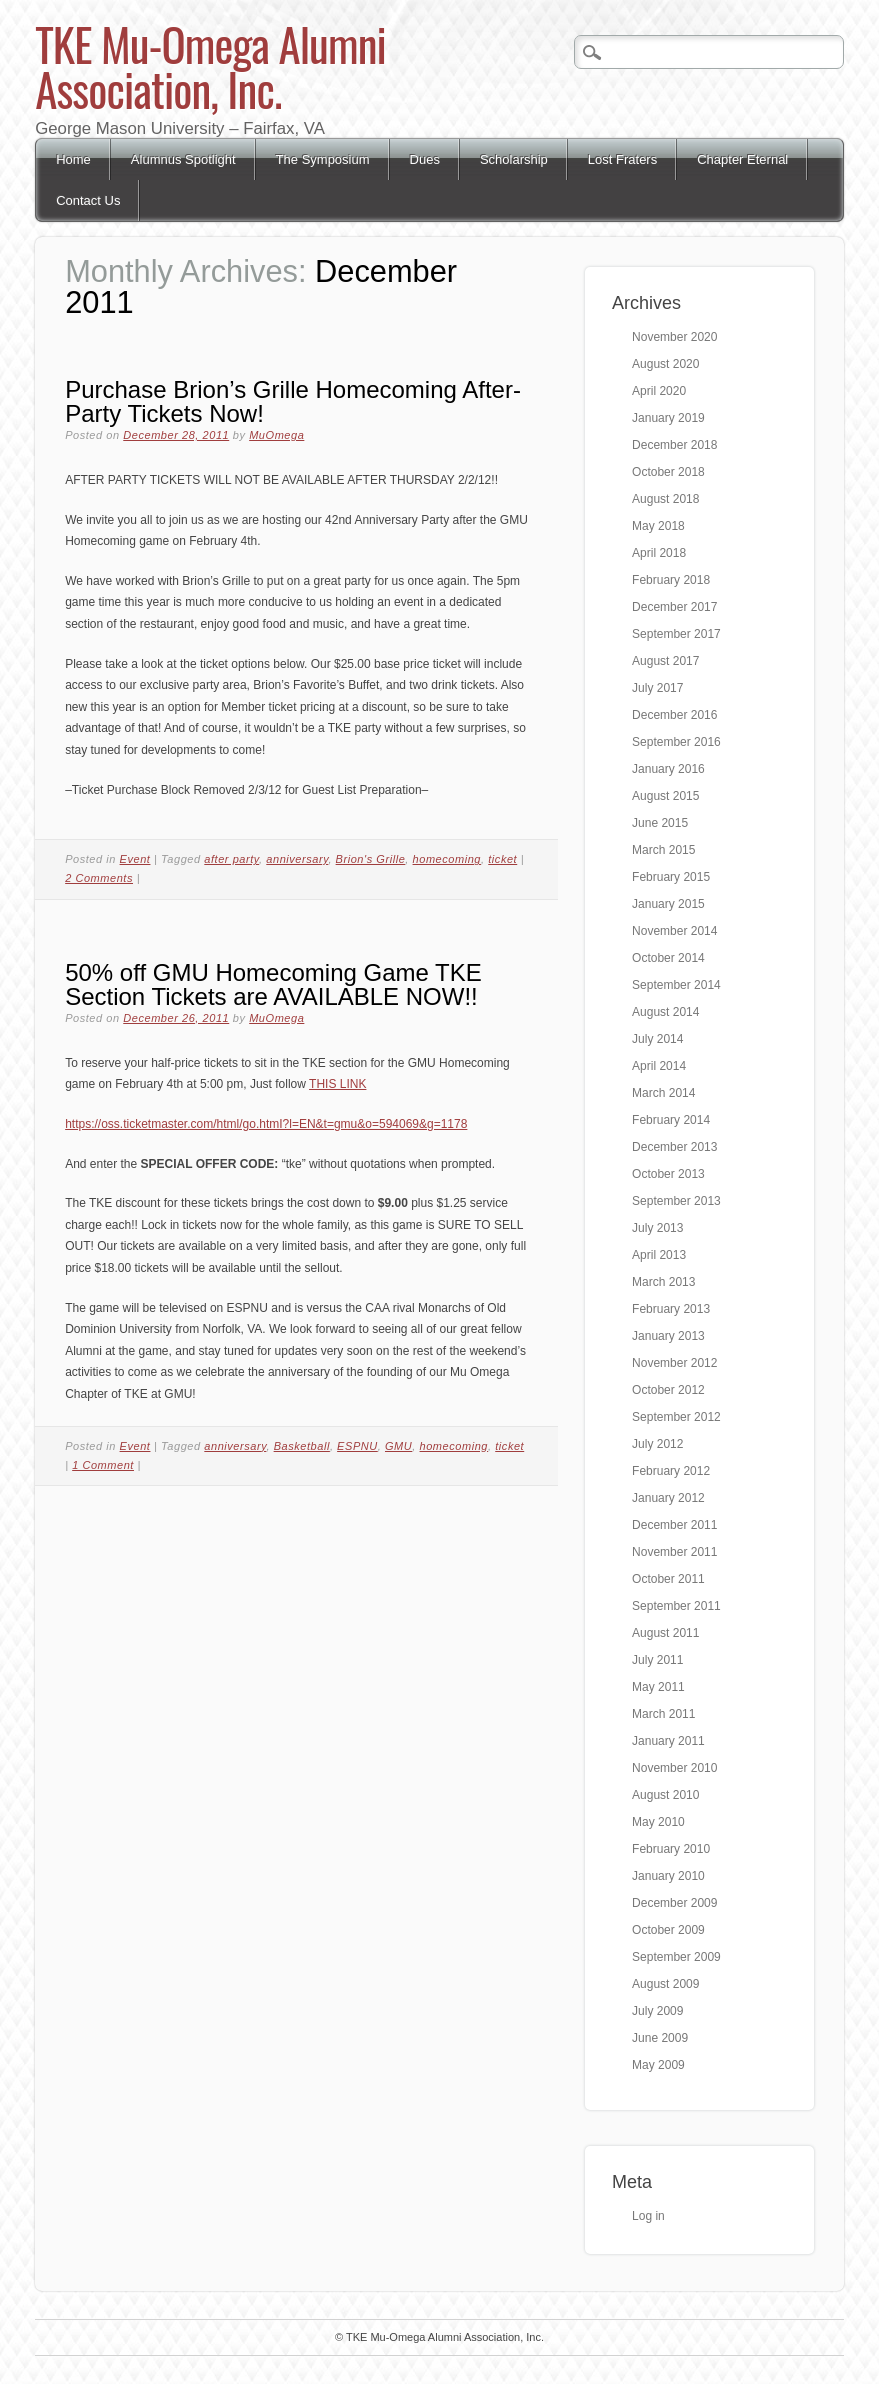 Image resolution: width=879 pixels, height=2384 pixels. What do you see at coordinates (663, 1282) in the screenshot?
I see `March 2013` at bounding box center [663, 1282].